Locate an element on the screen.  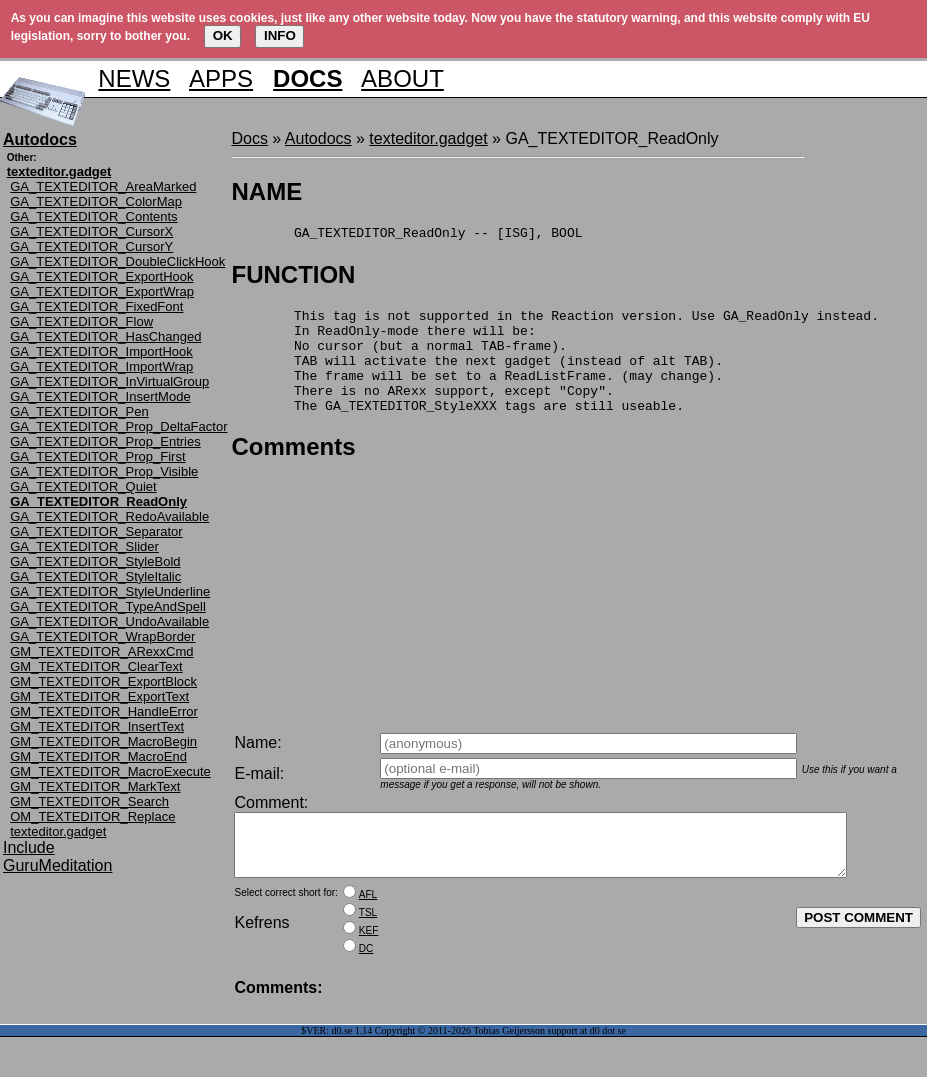
GA_TEXTEDITOR_Prop_Visible is located at coordinates (104, 471).